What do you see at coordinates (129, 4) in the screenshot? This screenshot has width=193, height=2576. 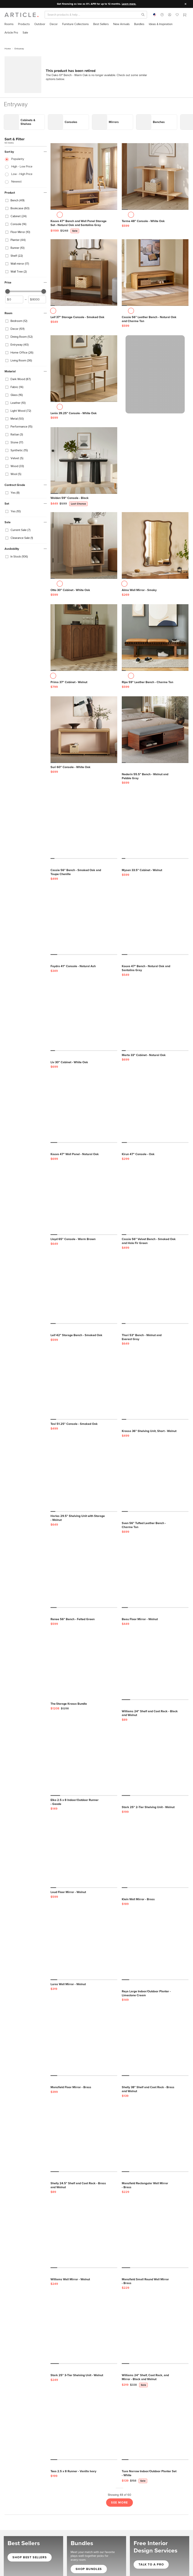 I see `Learn more.` at bounding box center [129, 4].